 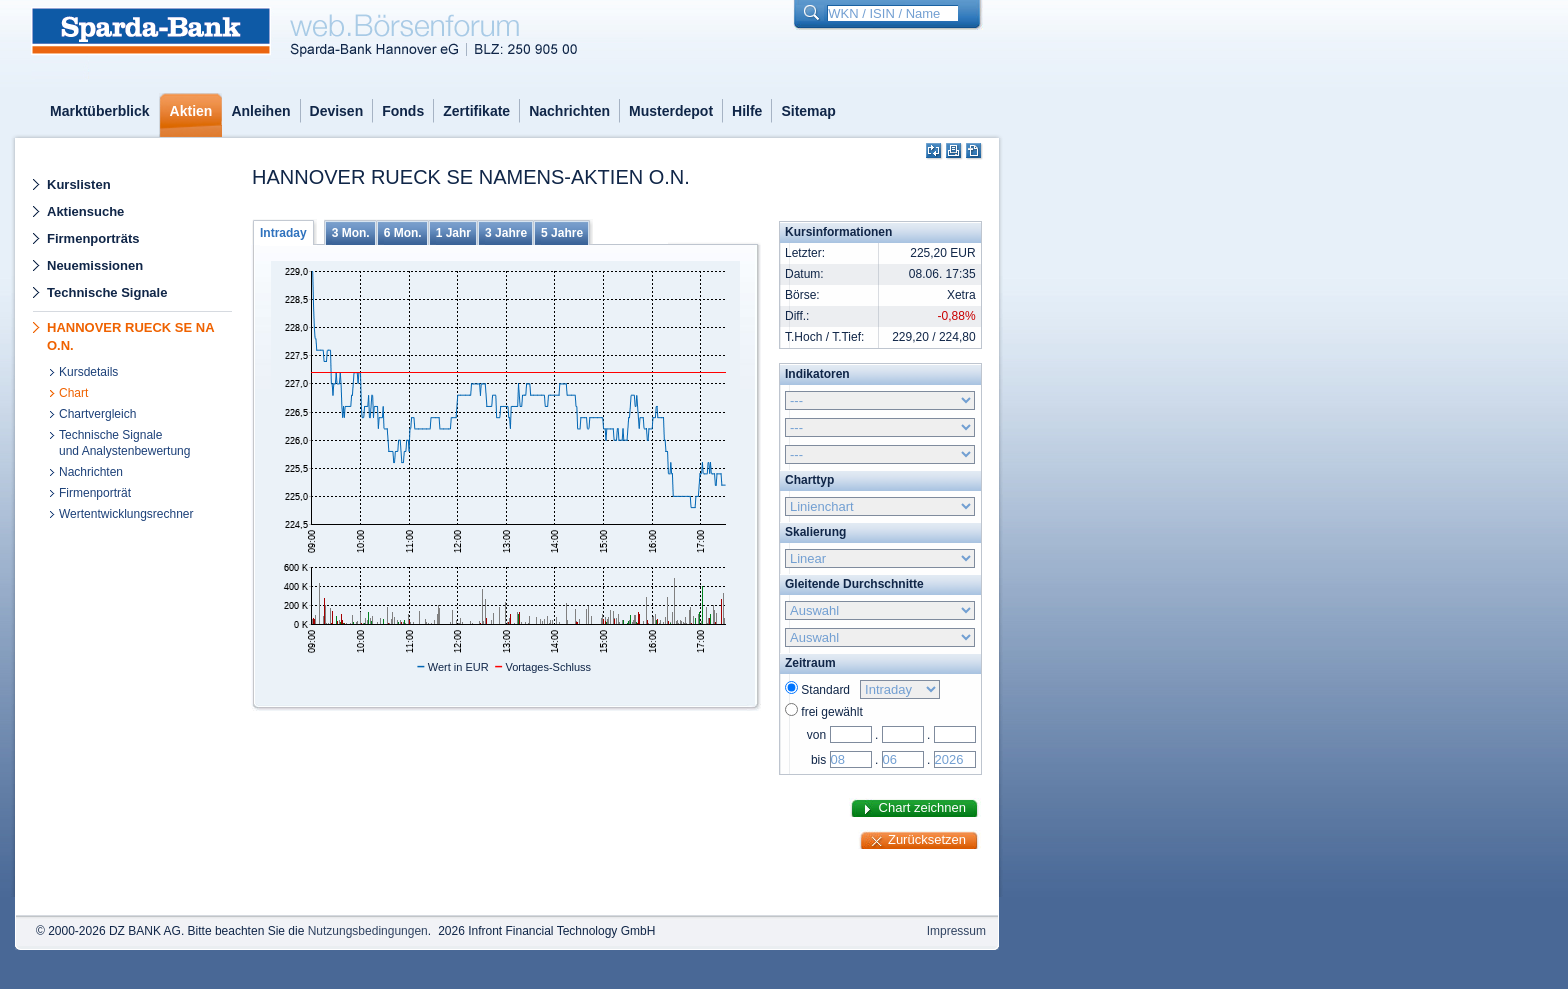 I want to click on 5 Jahre, so click(x=562, y=233).